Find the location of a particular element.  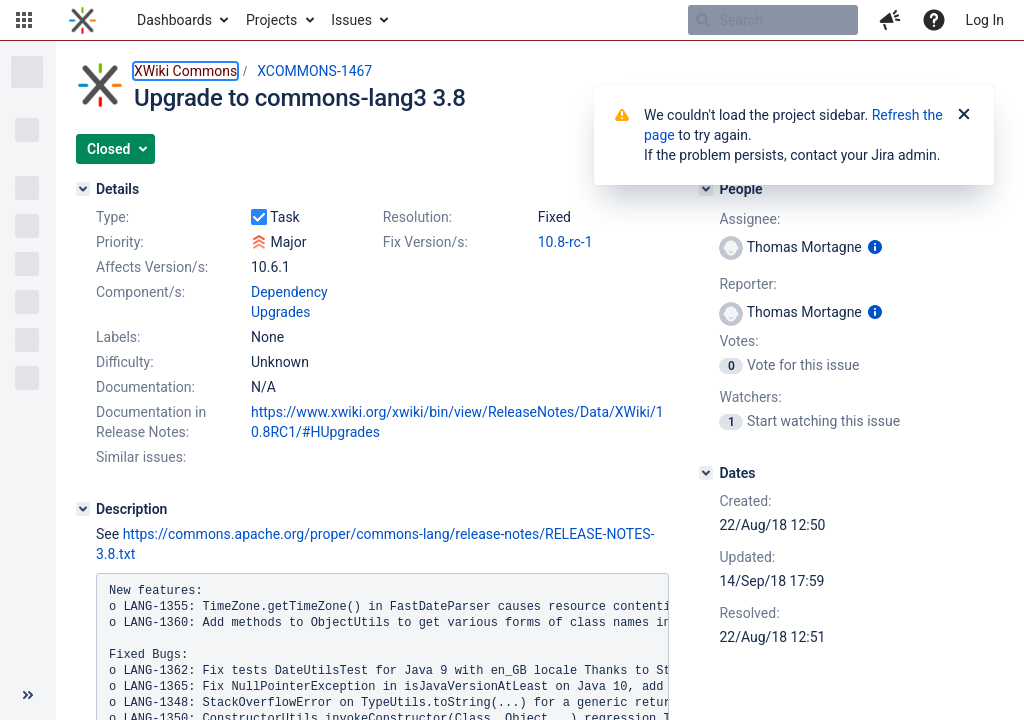

[Description] is located at coordinates (83, 509).